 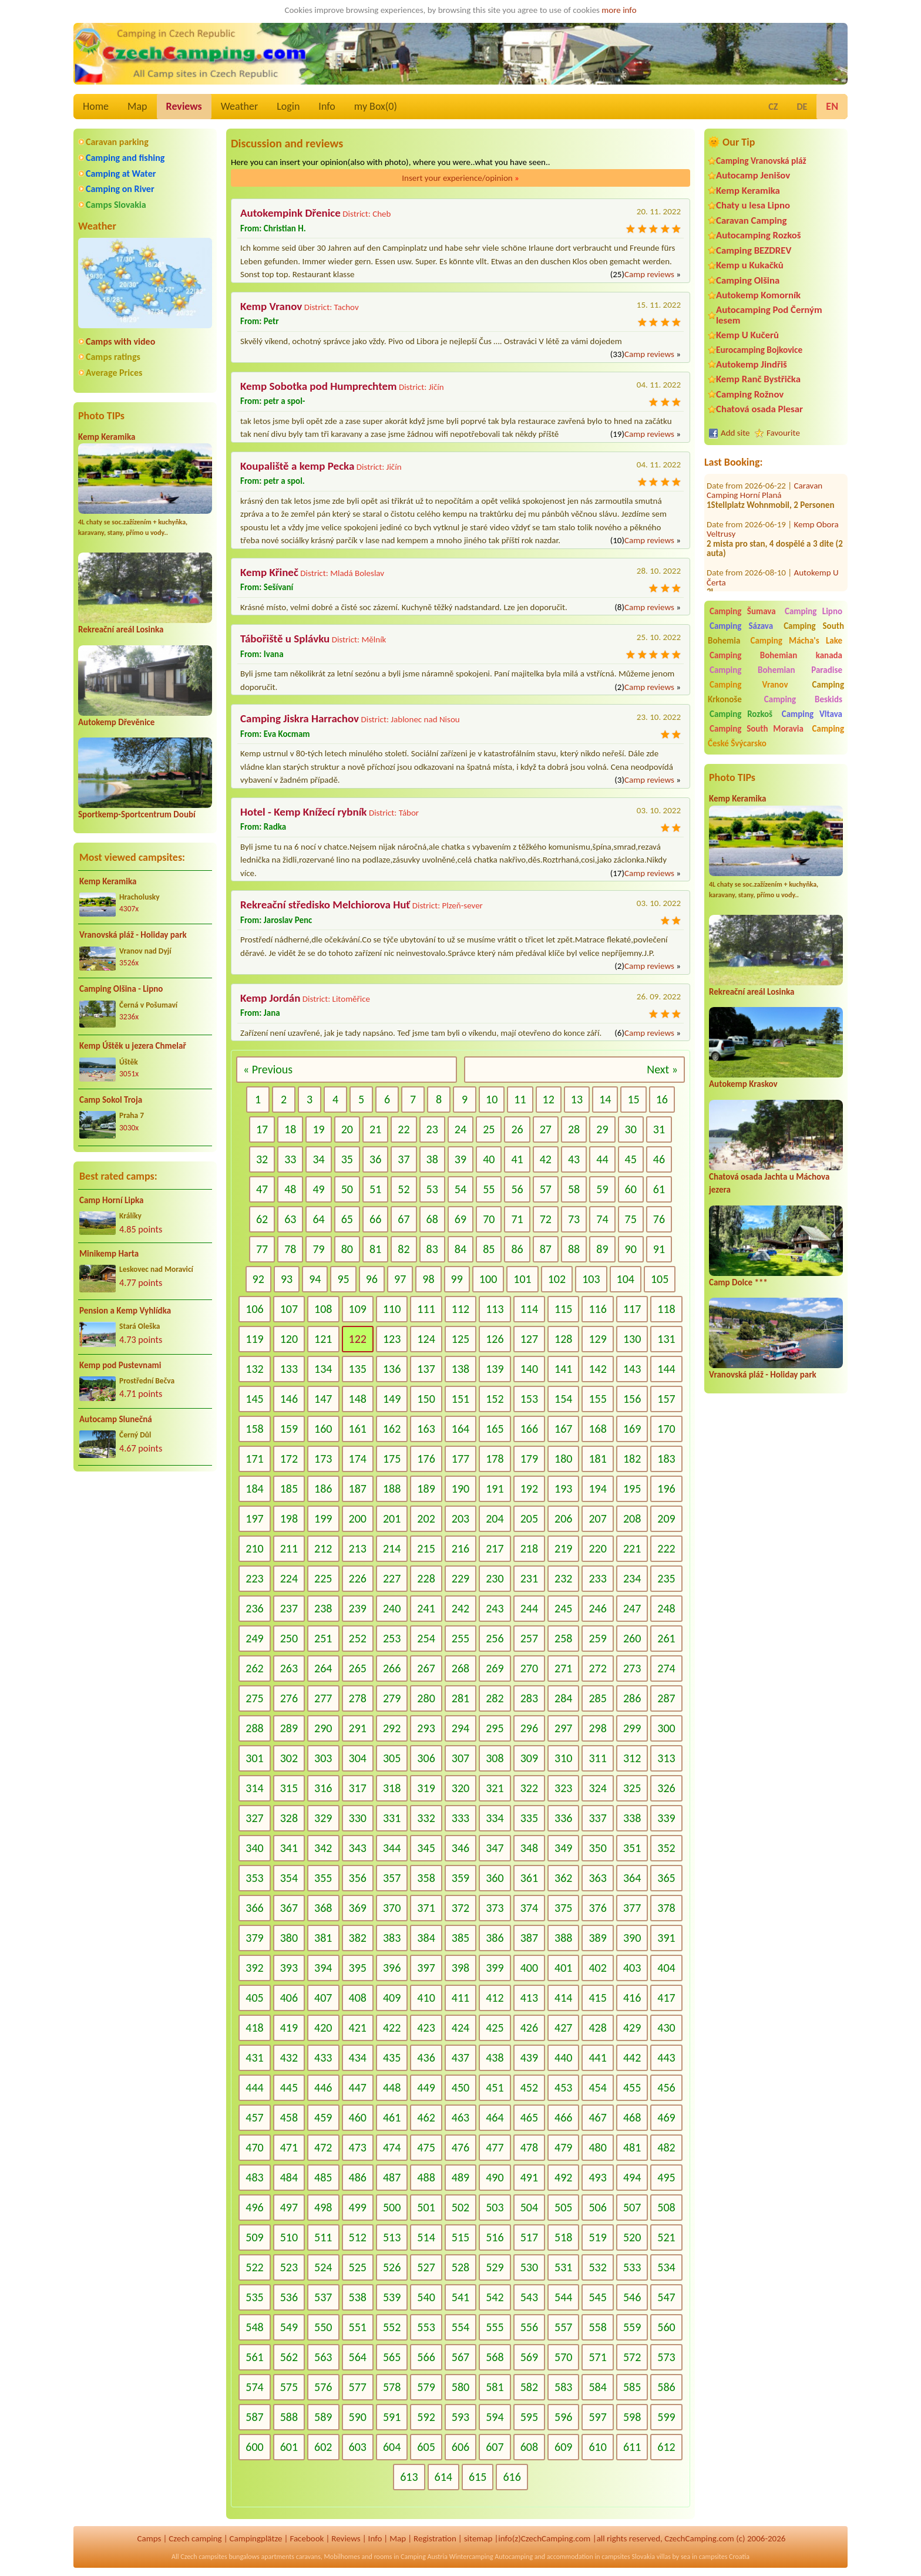 What do you see at coordinates (666, 1998) in the screenshot?
I see `417` at bounding box center [666, 1998].